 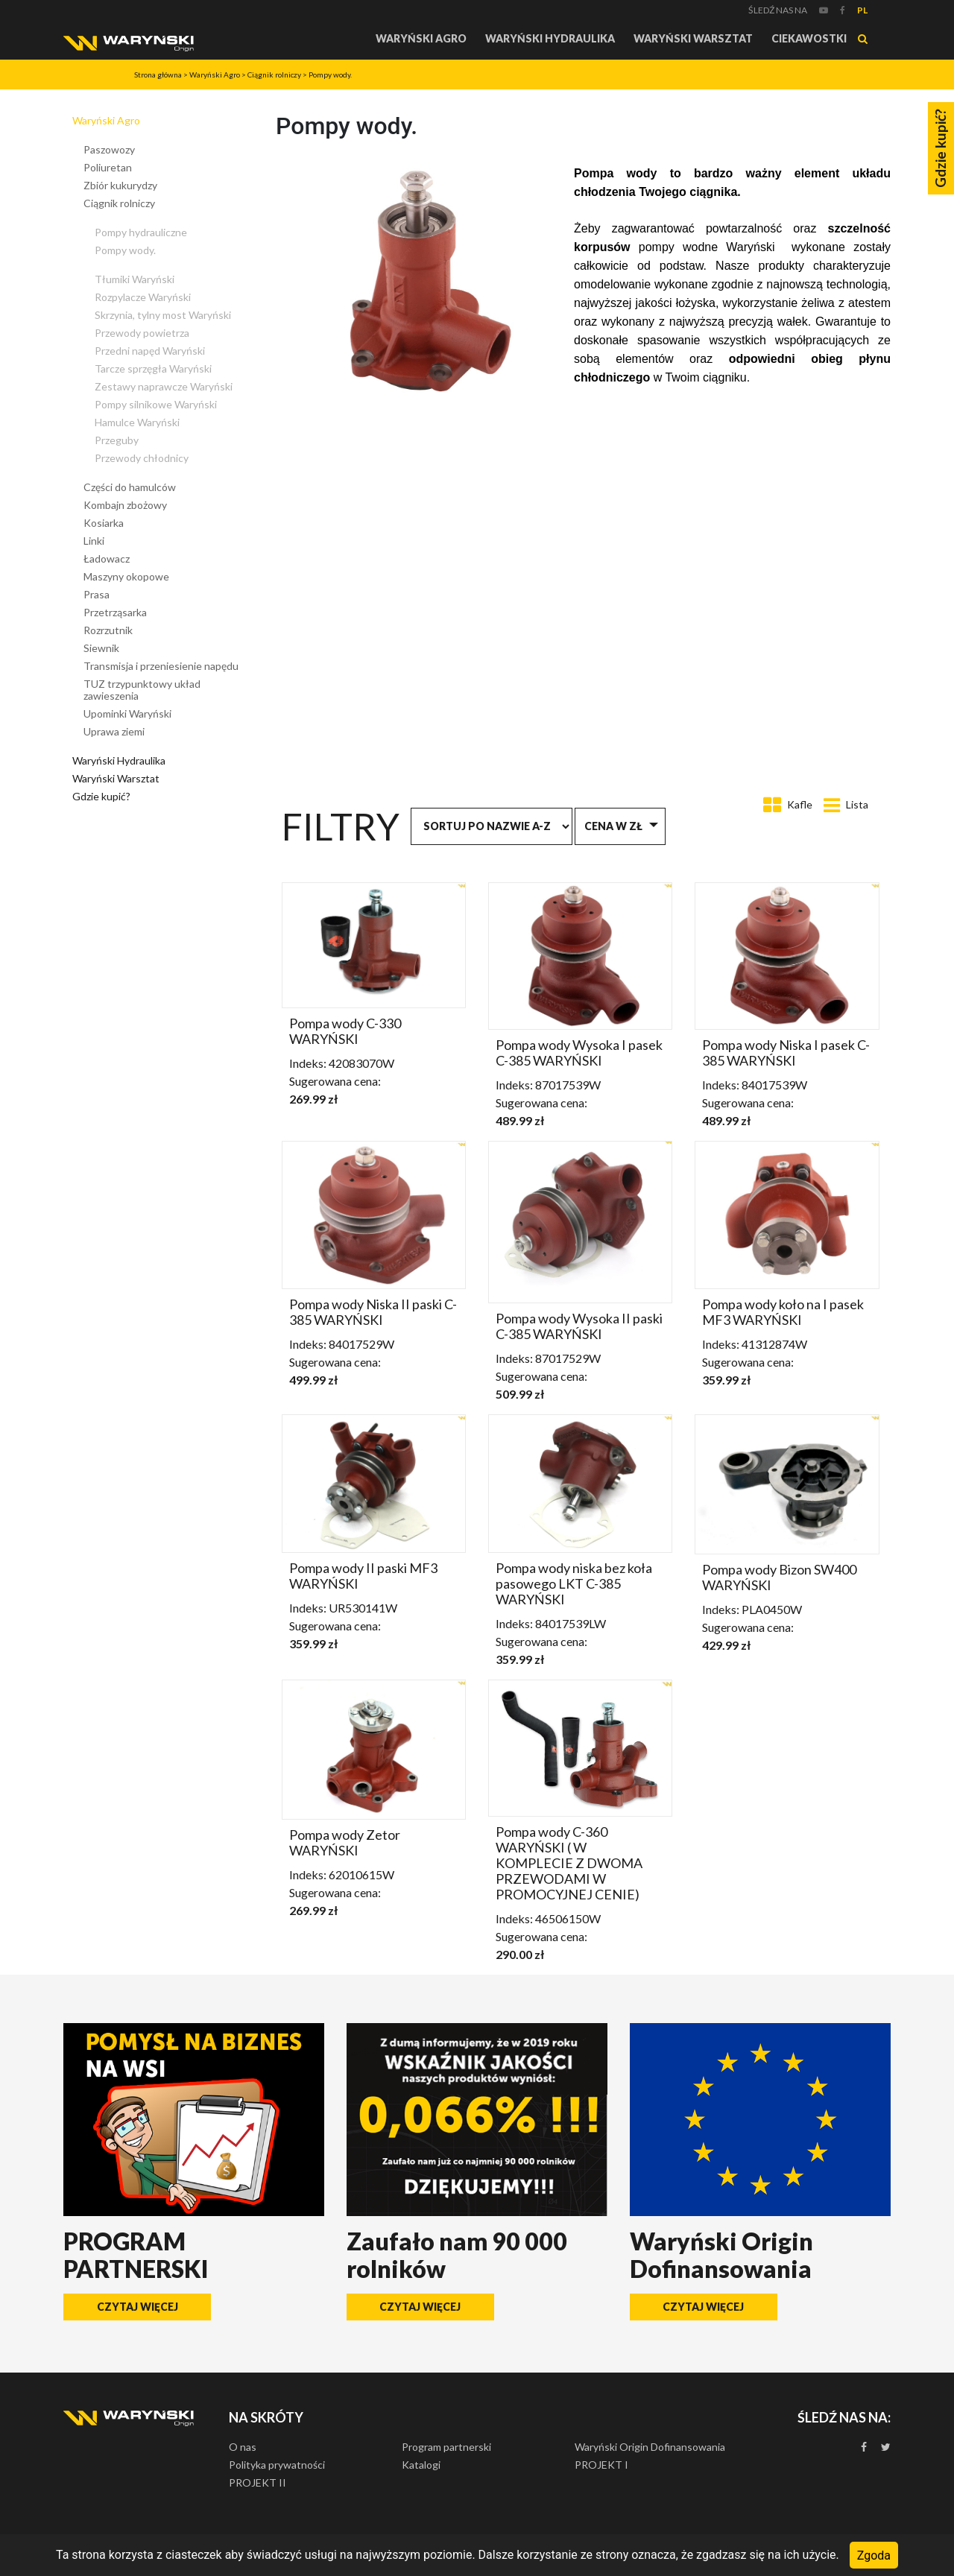 What do you see at coordinates (103, 522) in the screenshot?
I see `Kosiarka` at bounding box center [103, 522].